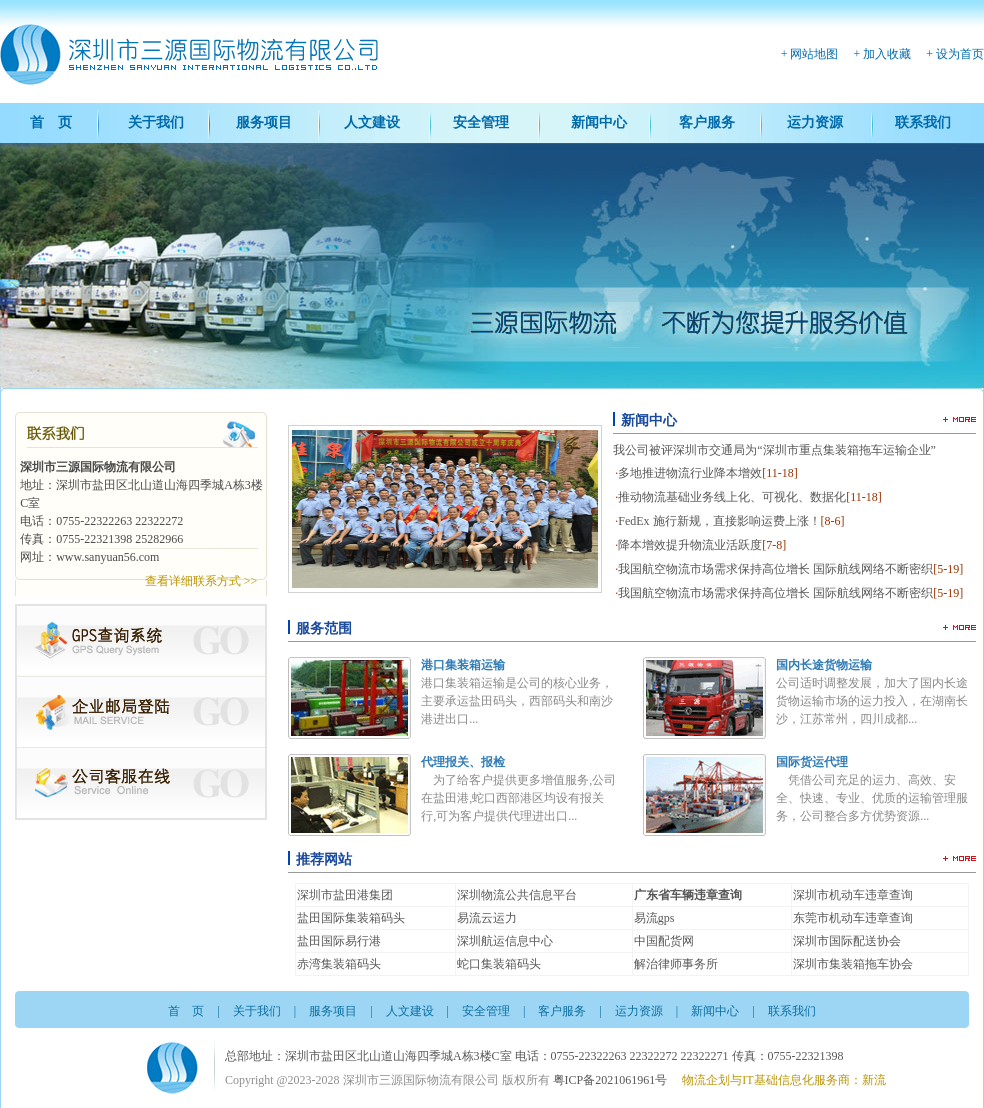 This screenshot has height=1108, width=984. I want to click on 网站地图, so click(814, 54).